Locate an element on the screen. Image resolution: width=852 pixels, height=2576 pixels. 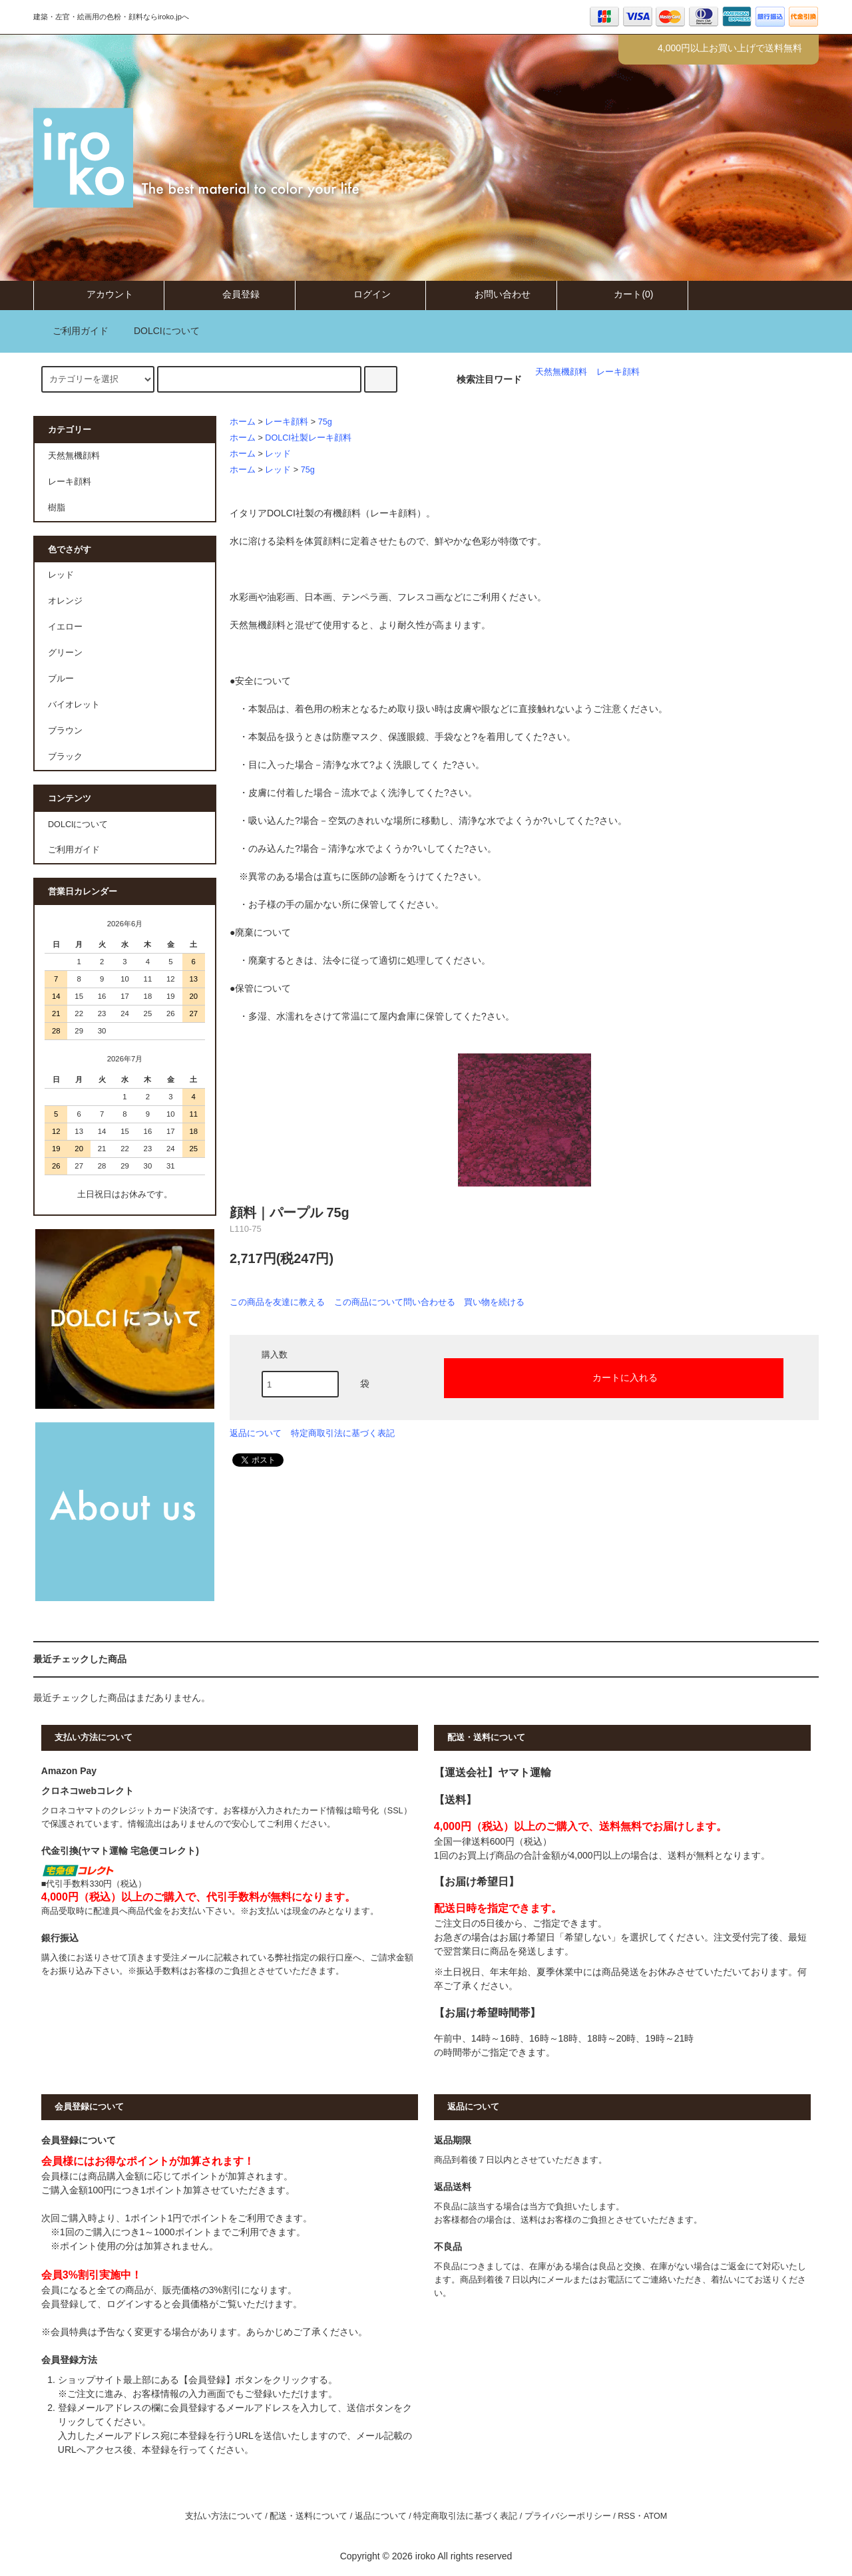
カート(0) is located at coordinates (622, 294).